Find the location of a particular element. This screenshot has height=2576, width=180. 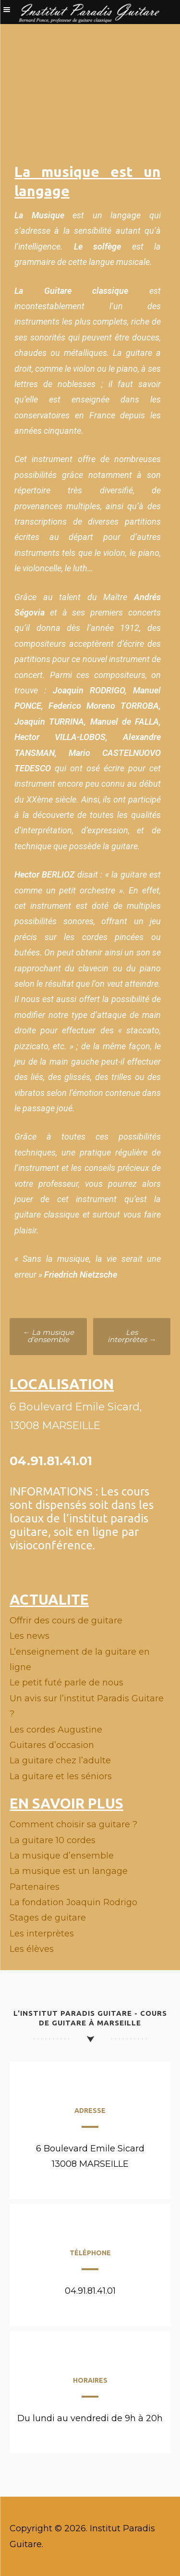

Offrir des cours de guitare is located at coordinates (66, 1620).